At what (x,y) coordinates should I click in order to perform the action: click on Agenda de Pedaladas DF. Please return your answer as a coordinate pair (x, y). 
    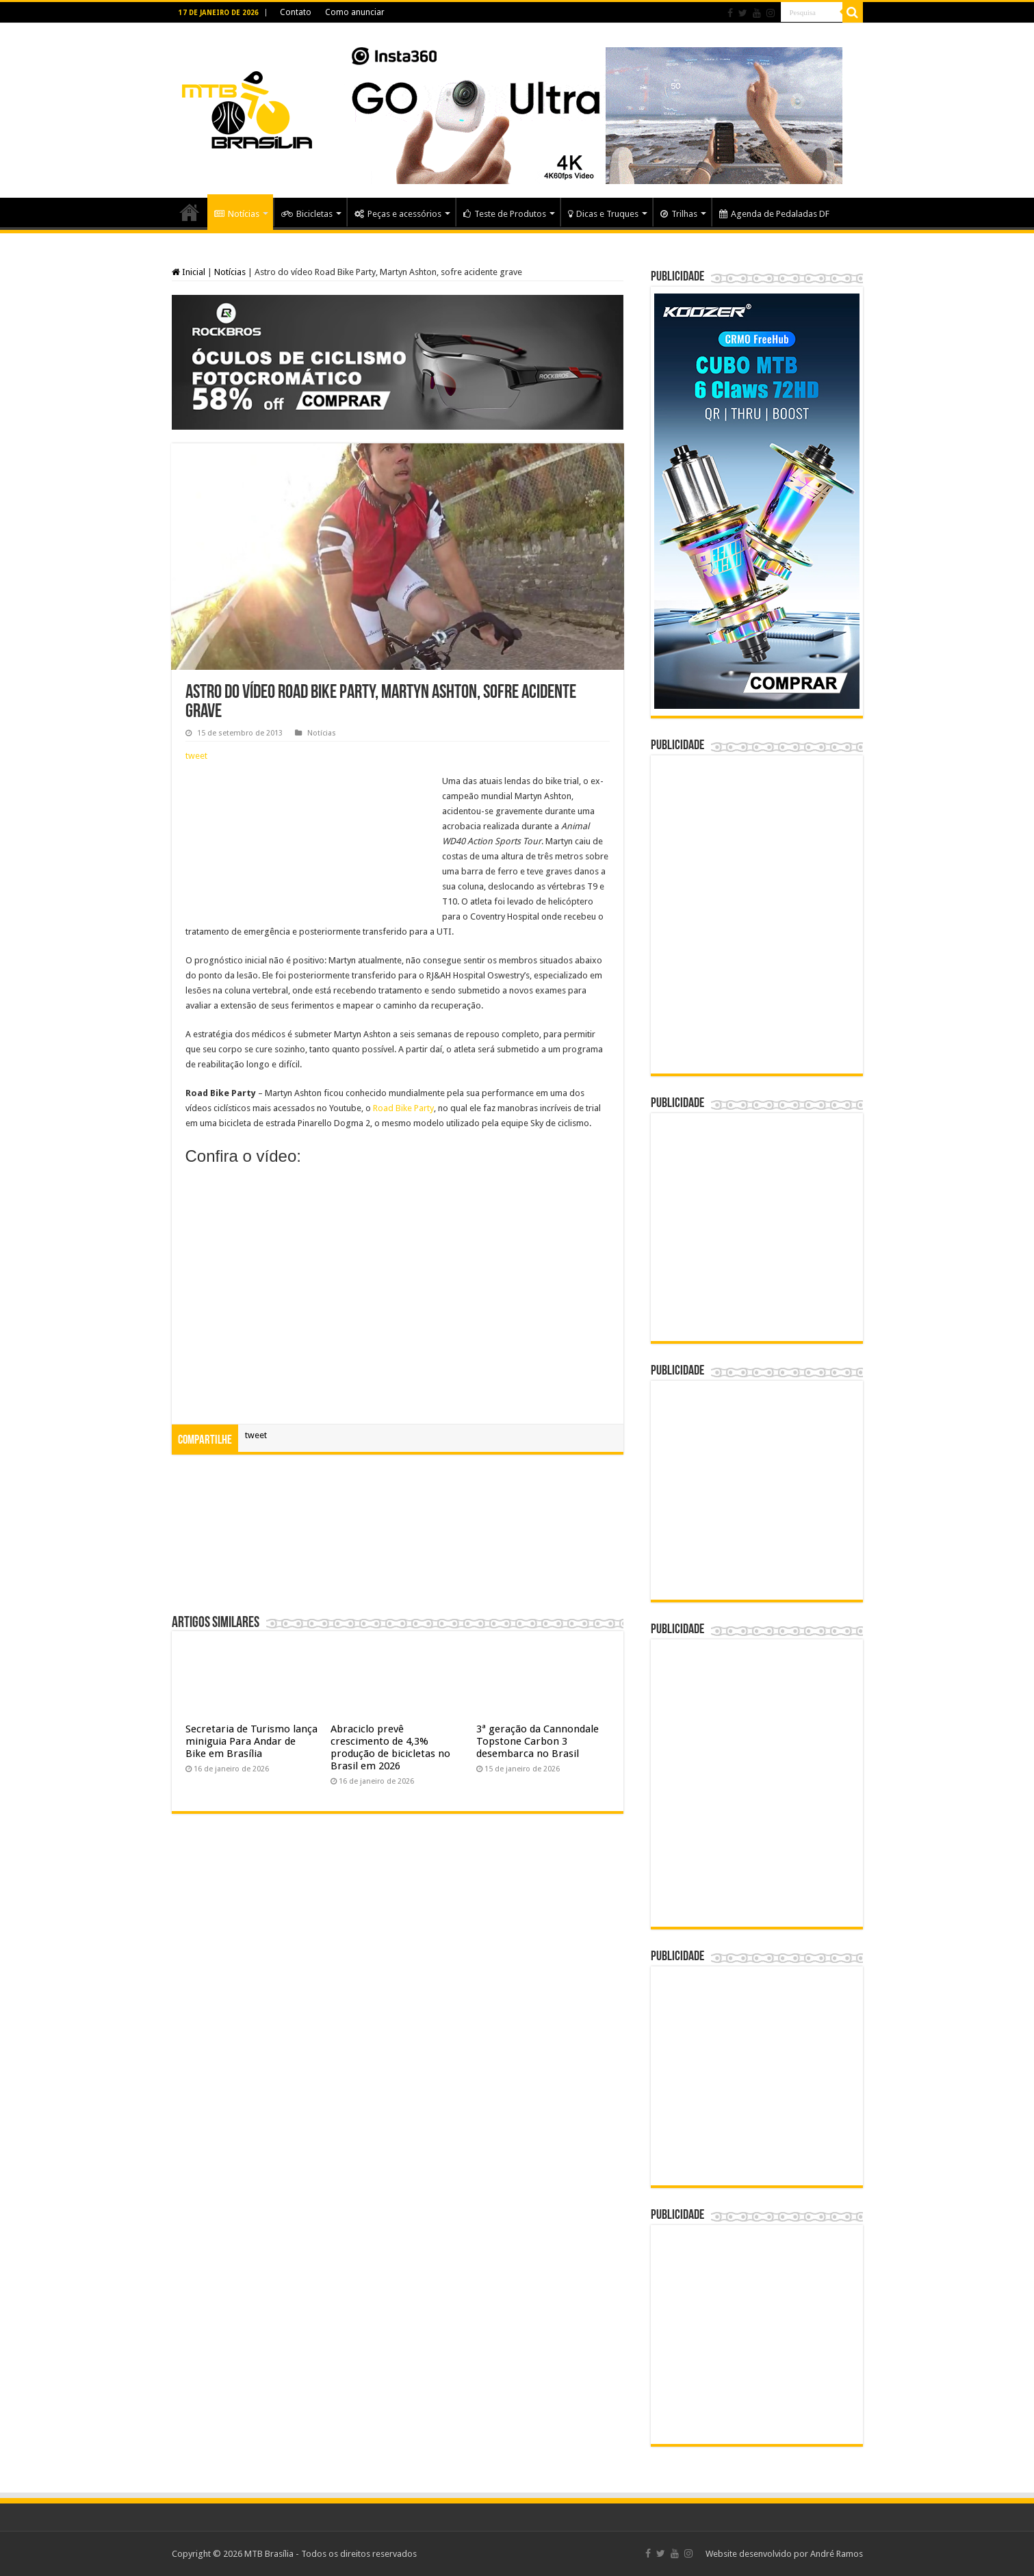
    Looking at the image, I should click on (774, 214).